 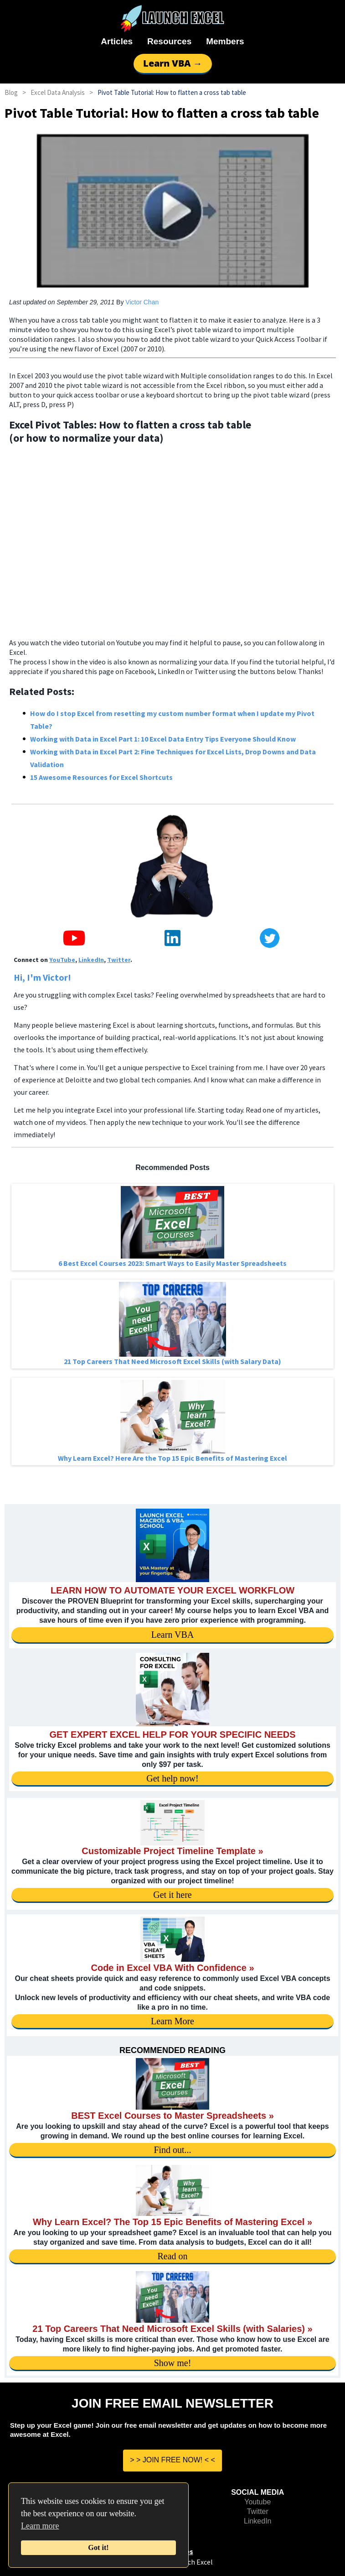 I want to click on Blog, so click(x=11, y=92).